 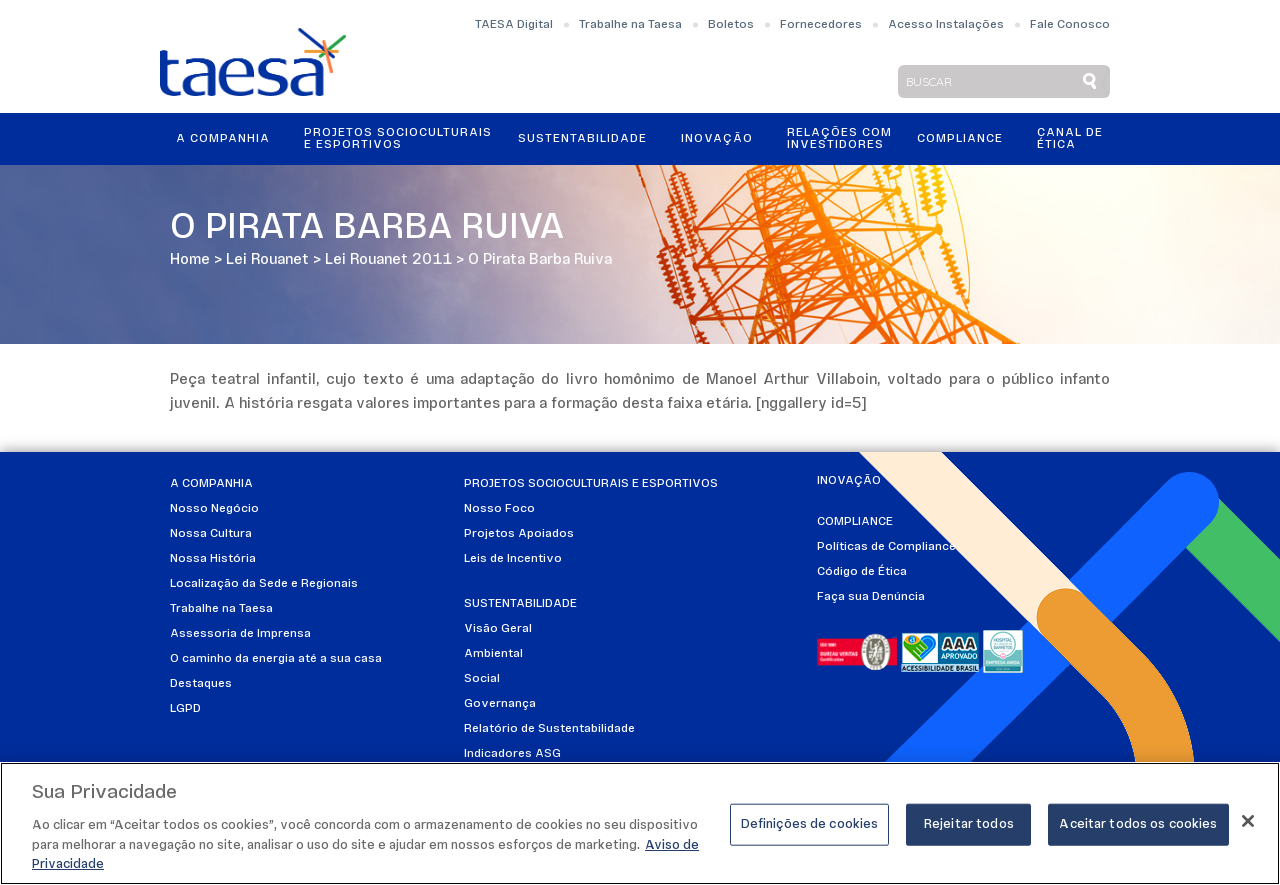 I want to click on Nossa Cultura, so click(x=211, y=534).